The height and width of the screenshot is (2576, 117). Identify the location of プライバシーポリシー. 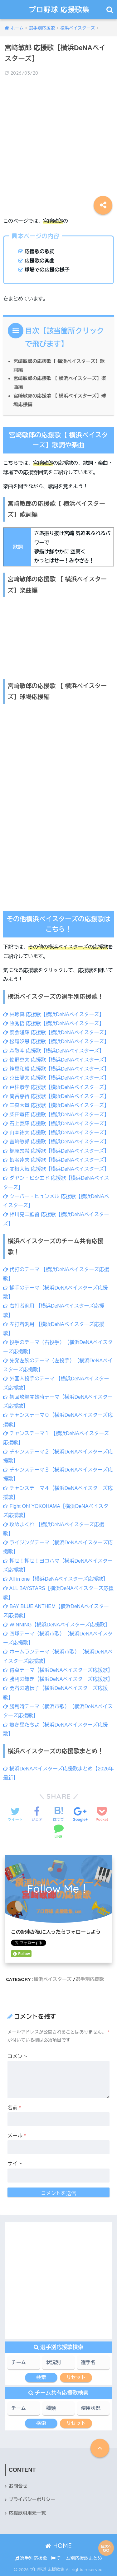
(32, 2499).